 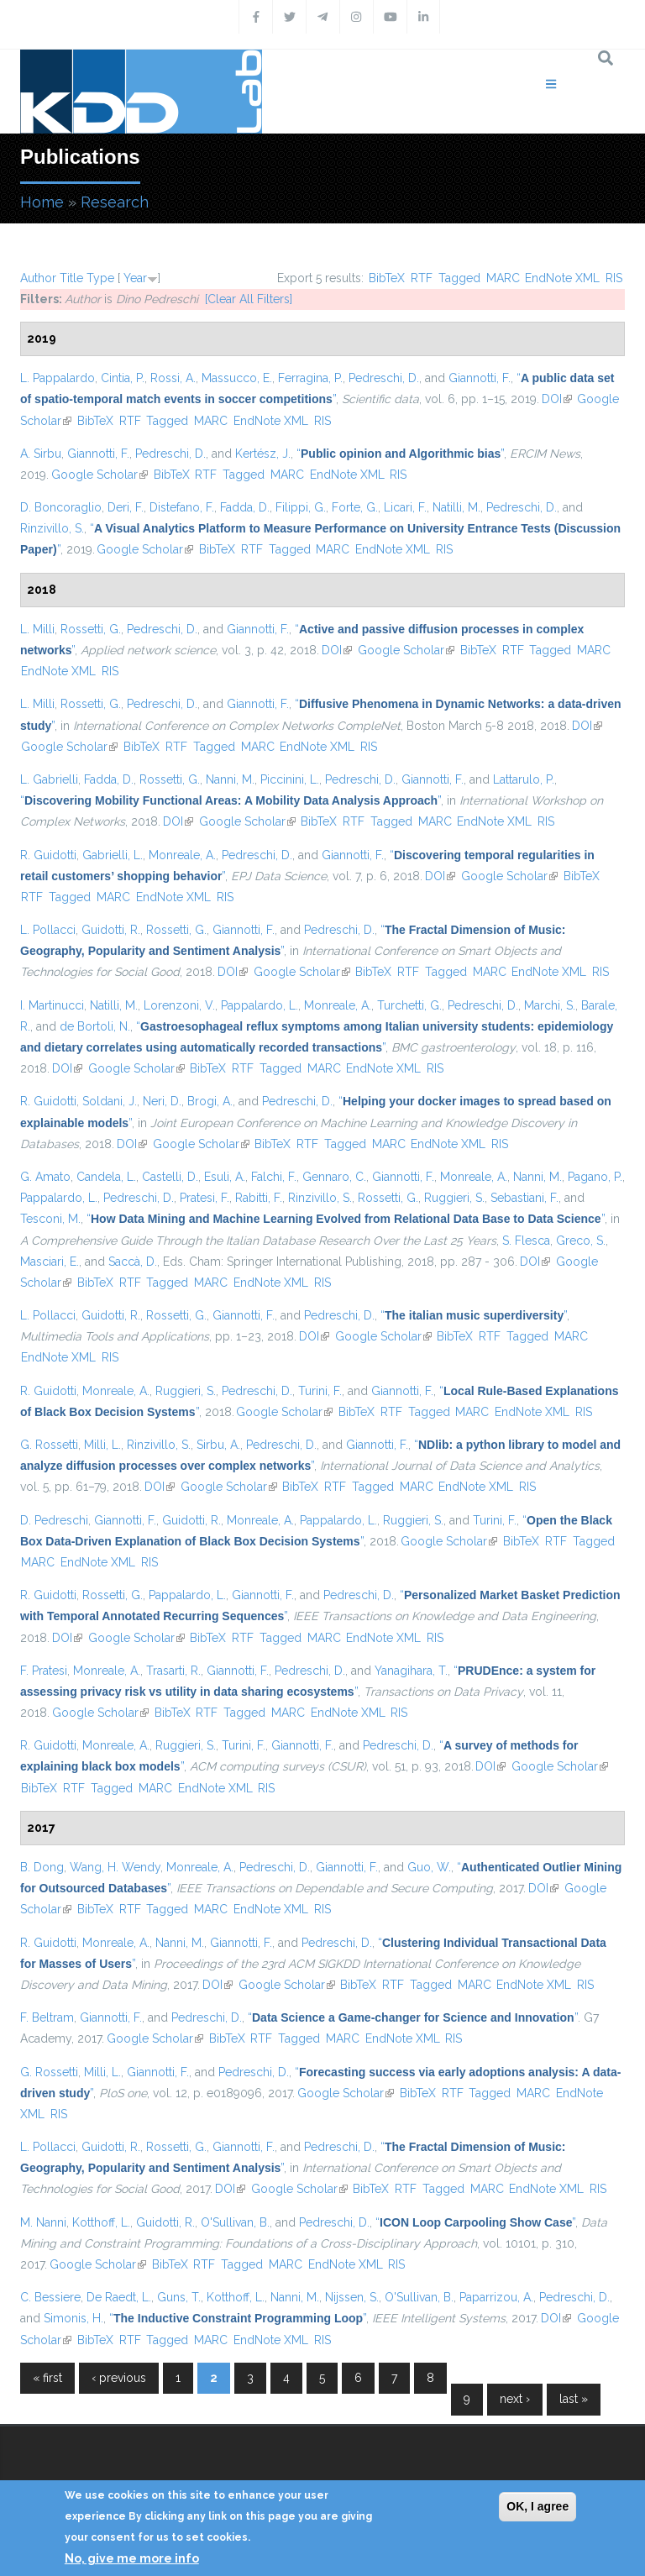 What do you see at coordinates (400, 453) in the screenshot?
I see `“”` at bounding box center [400, 453].